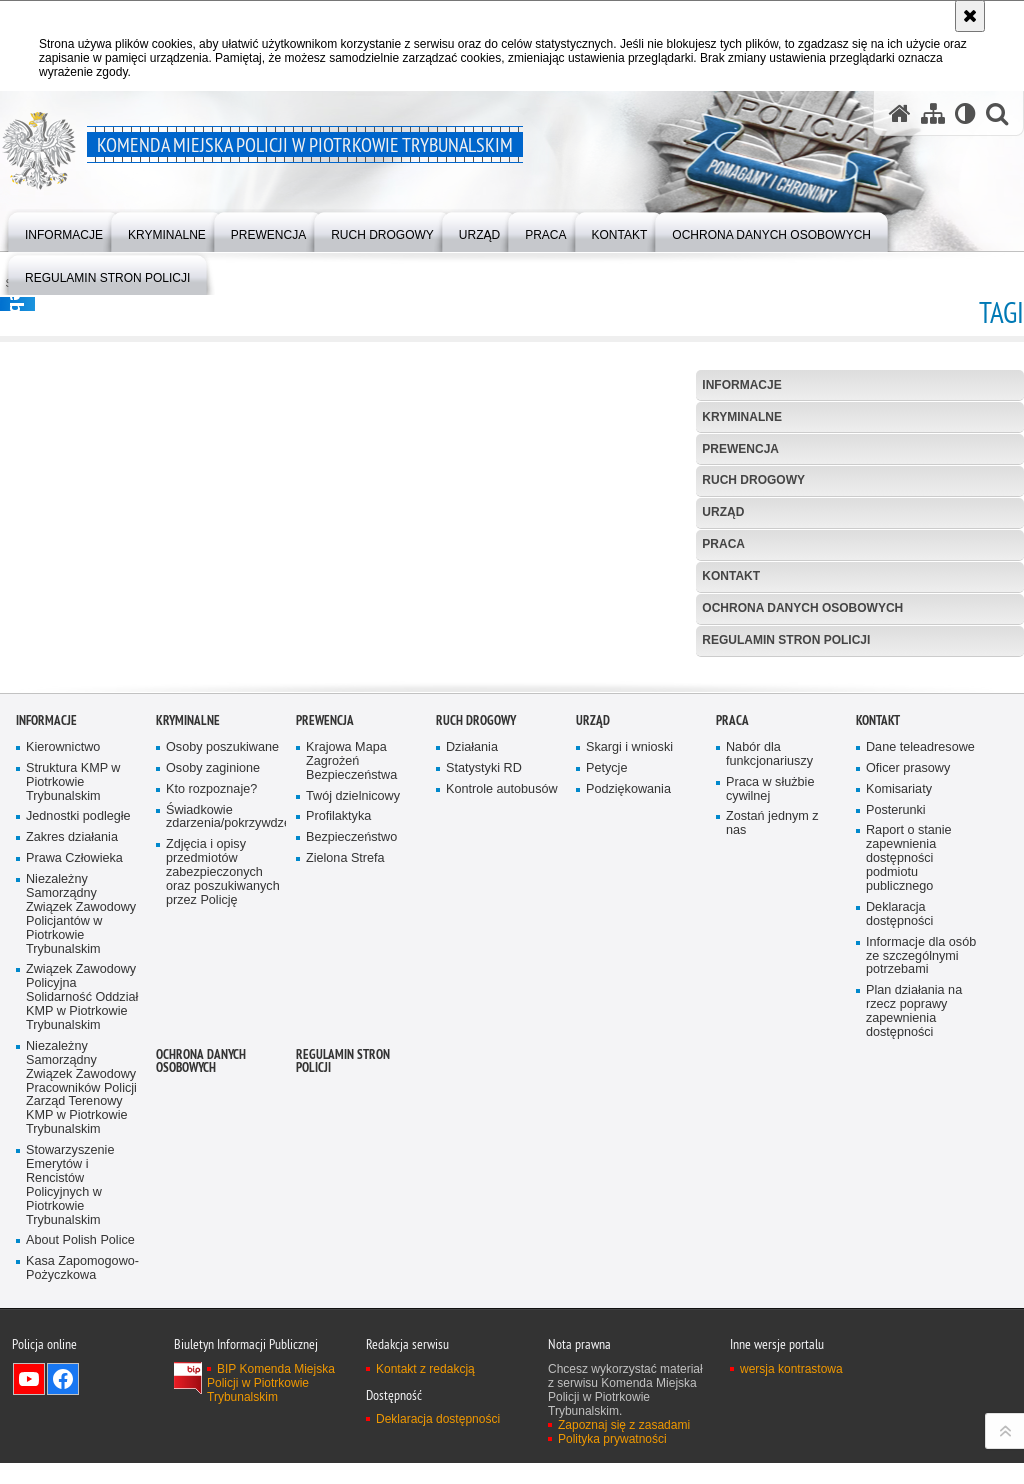 This screenshot has width=1024, height=1484. I want to click on Skargi i wnioski, so click(629, 1032).